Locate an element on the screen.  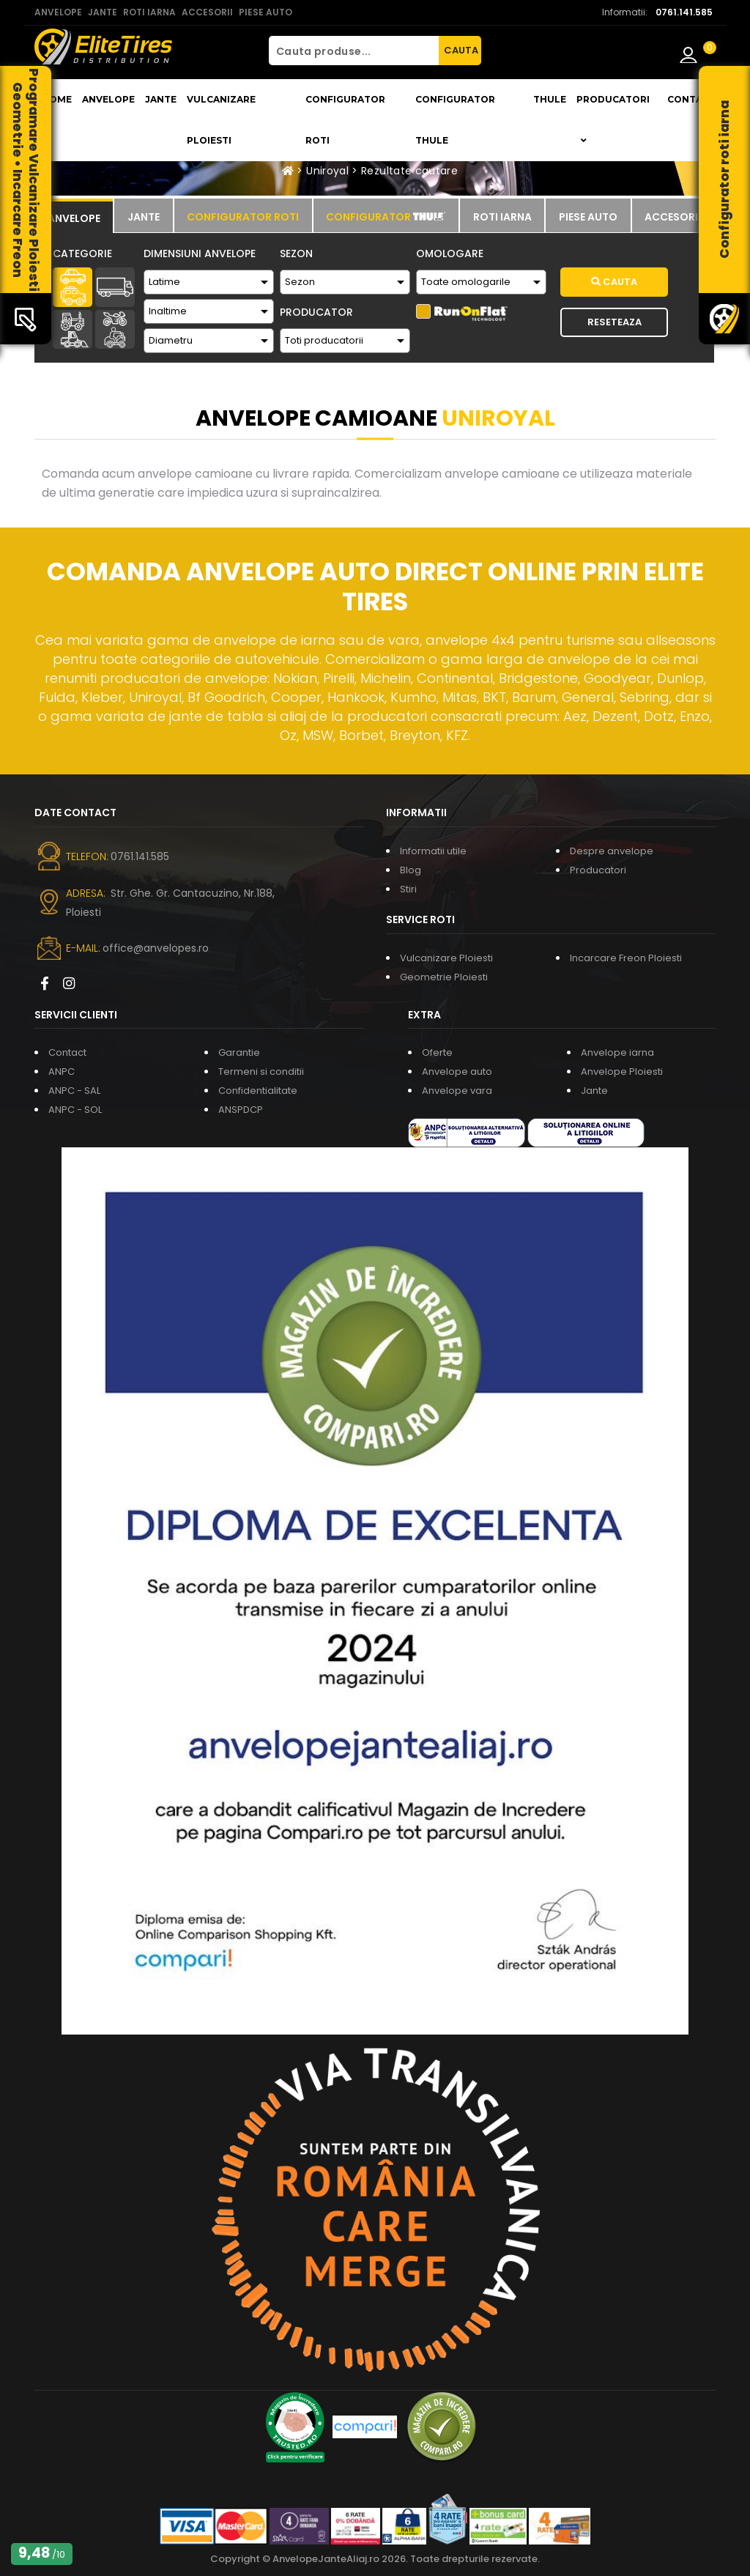
Configurator roti is located at coordinates (345, 120).